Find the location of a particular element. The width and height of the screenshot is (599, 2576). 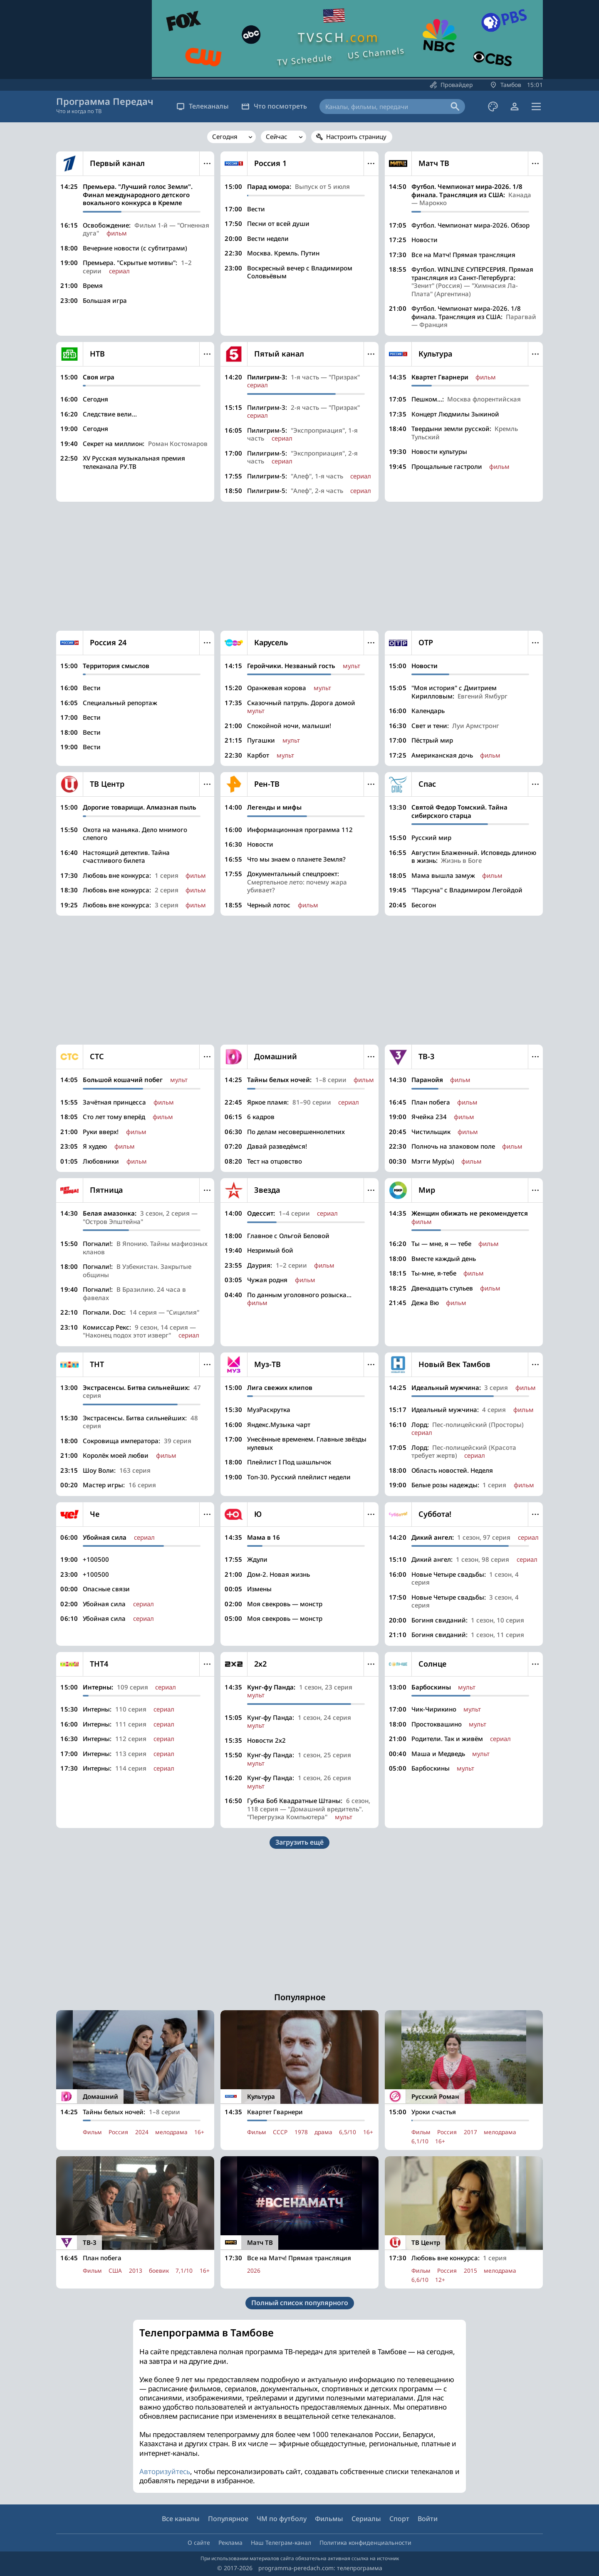

Реклама is located at coordinates (230, 2542).